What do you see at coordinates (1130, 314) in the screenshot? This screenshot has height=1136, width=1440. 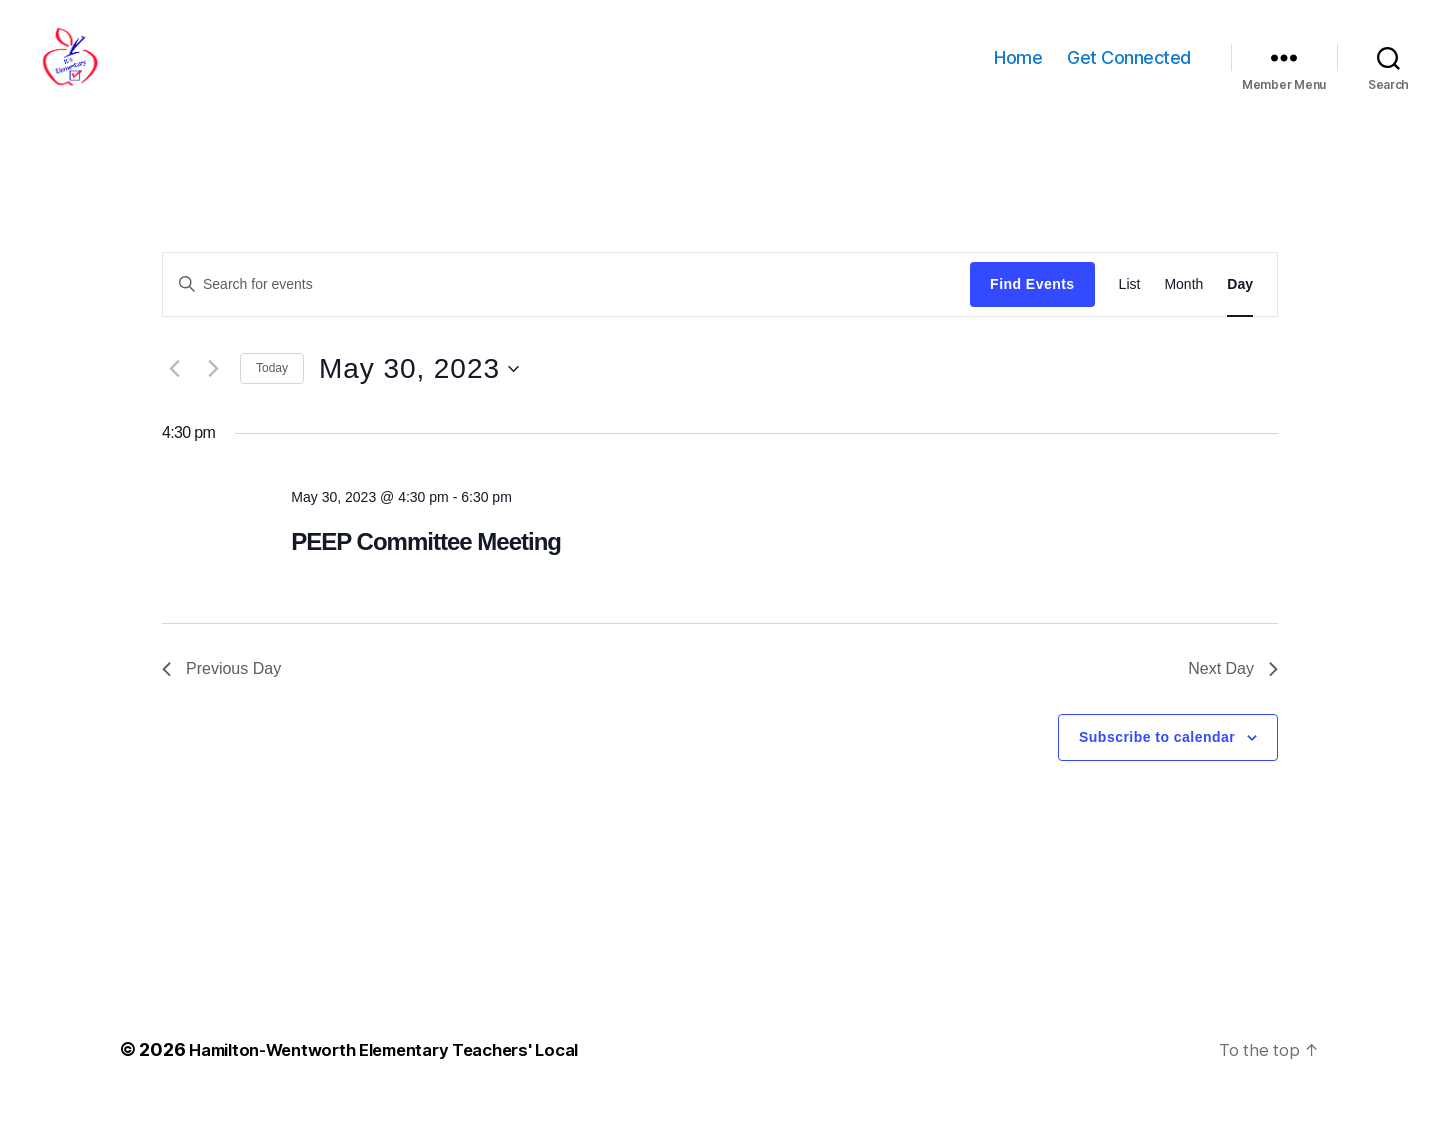 I see `[Display Events in List View]` at bounding box center [1130, 314].